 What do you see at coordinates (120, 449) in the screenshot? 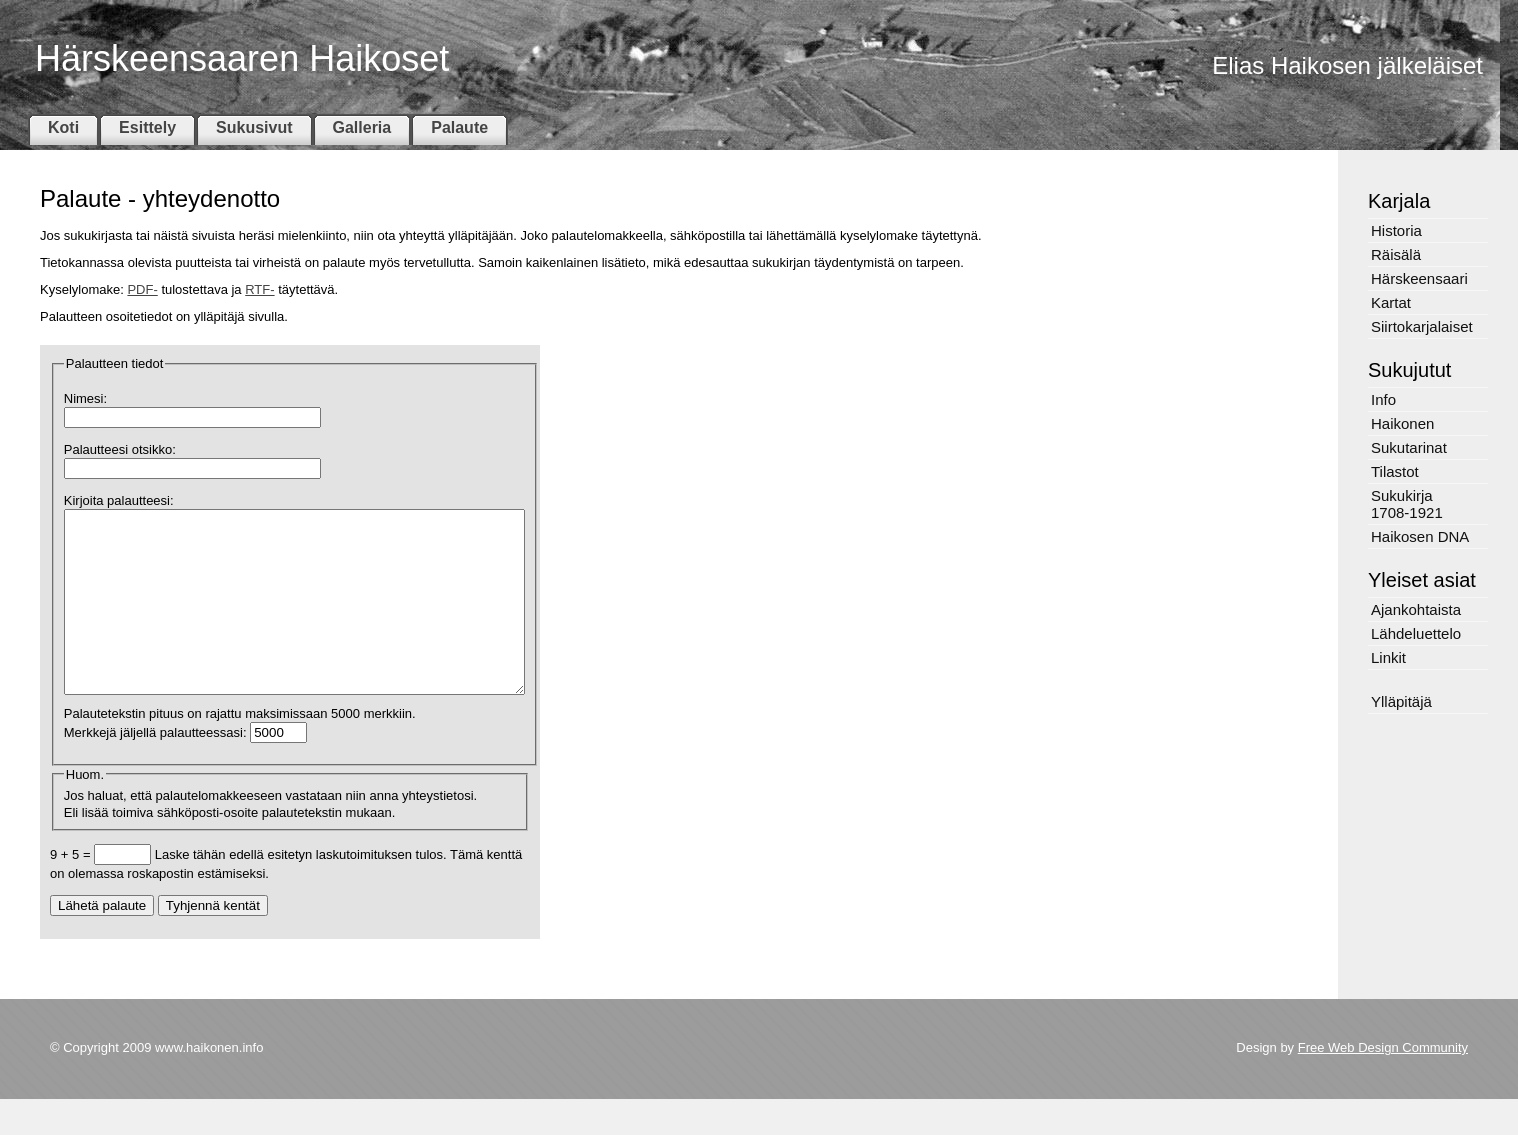
I see `Palautteesi otsikko:` at bounding box center [120, 449].